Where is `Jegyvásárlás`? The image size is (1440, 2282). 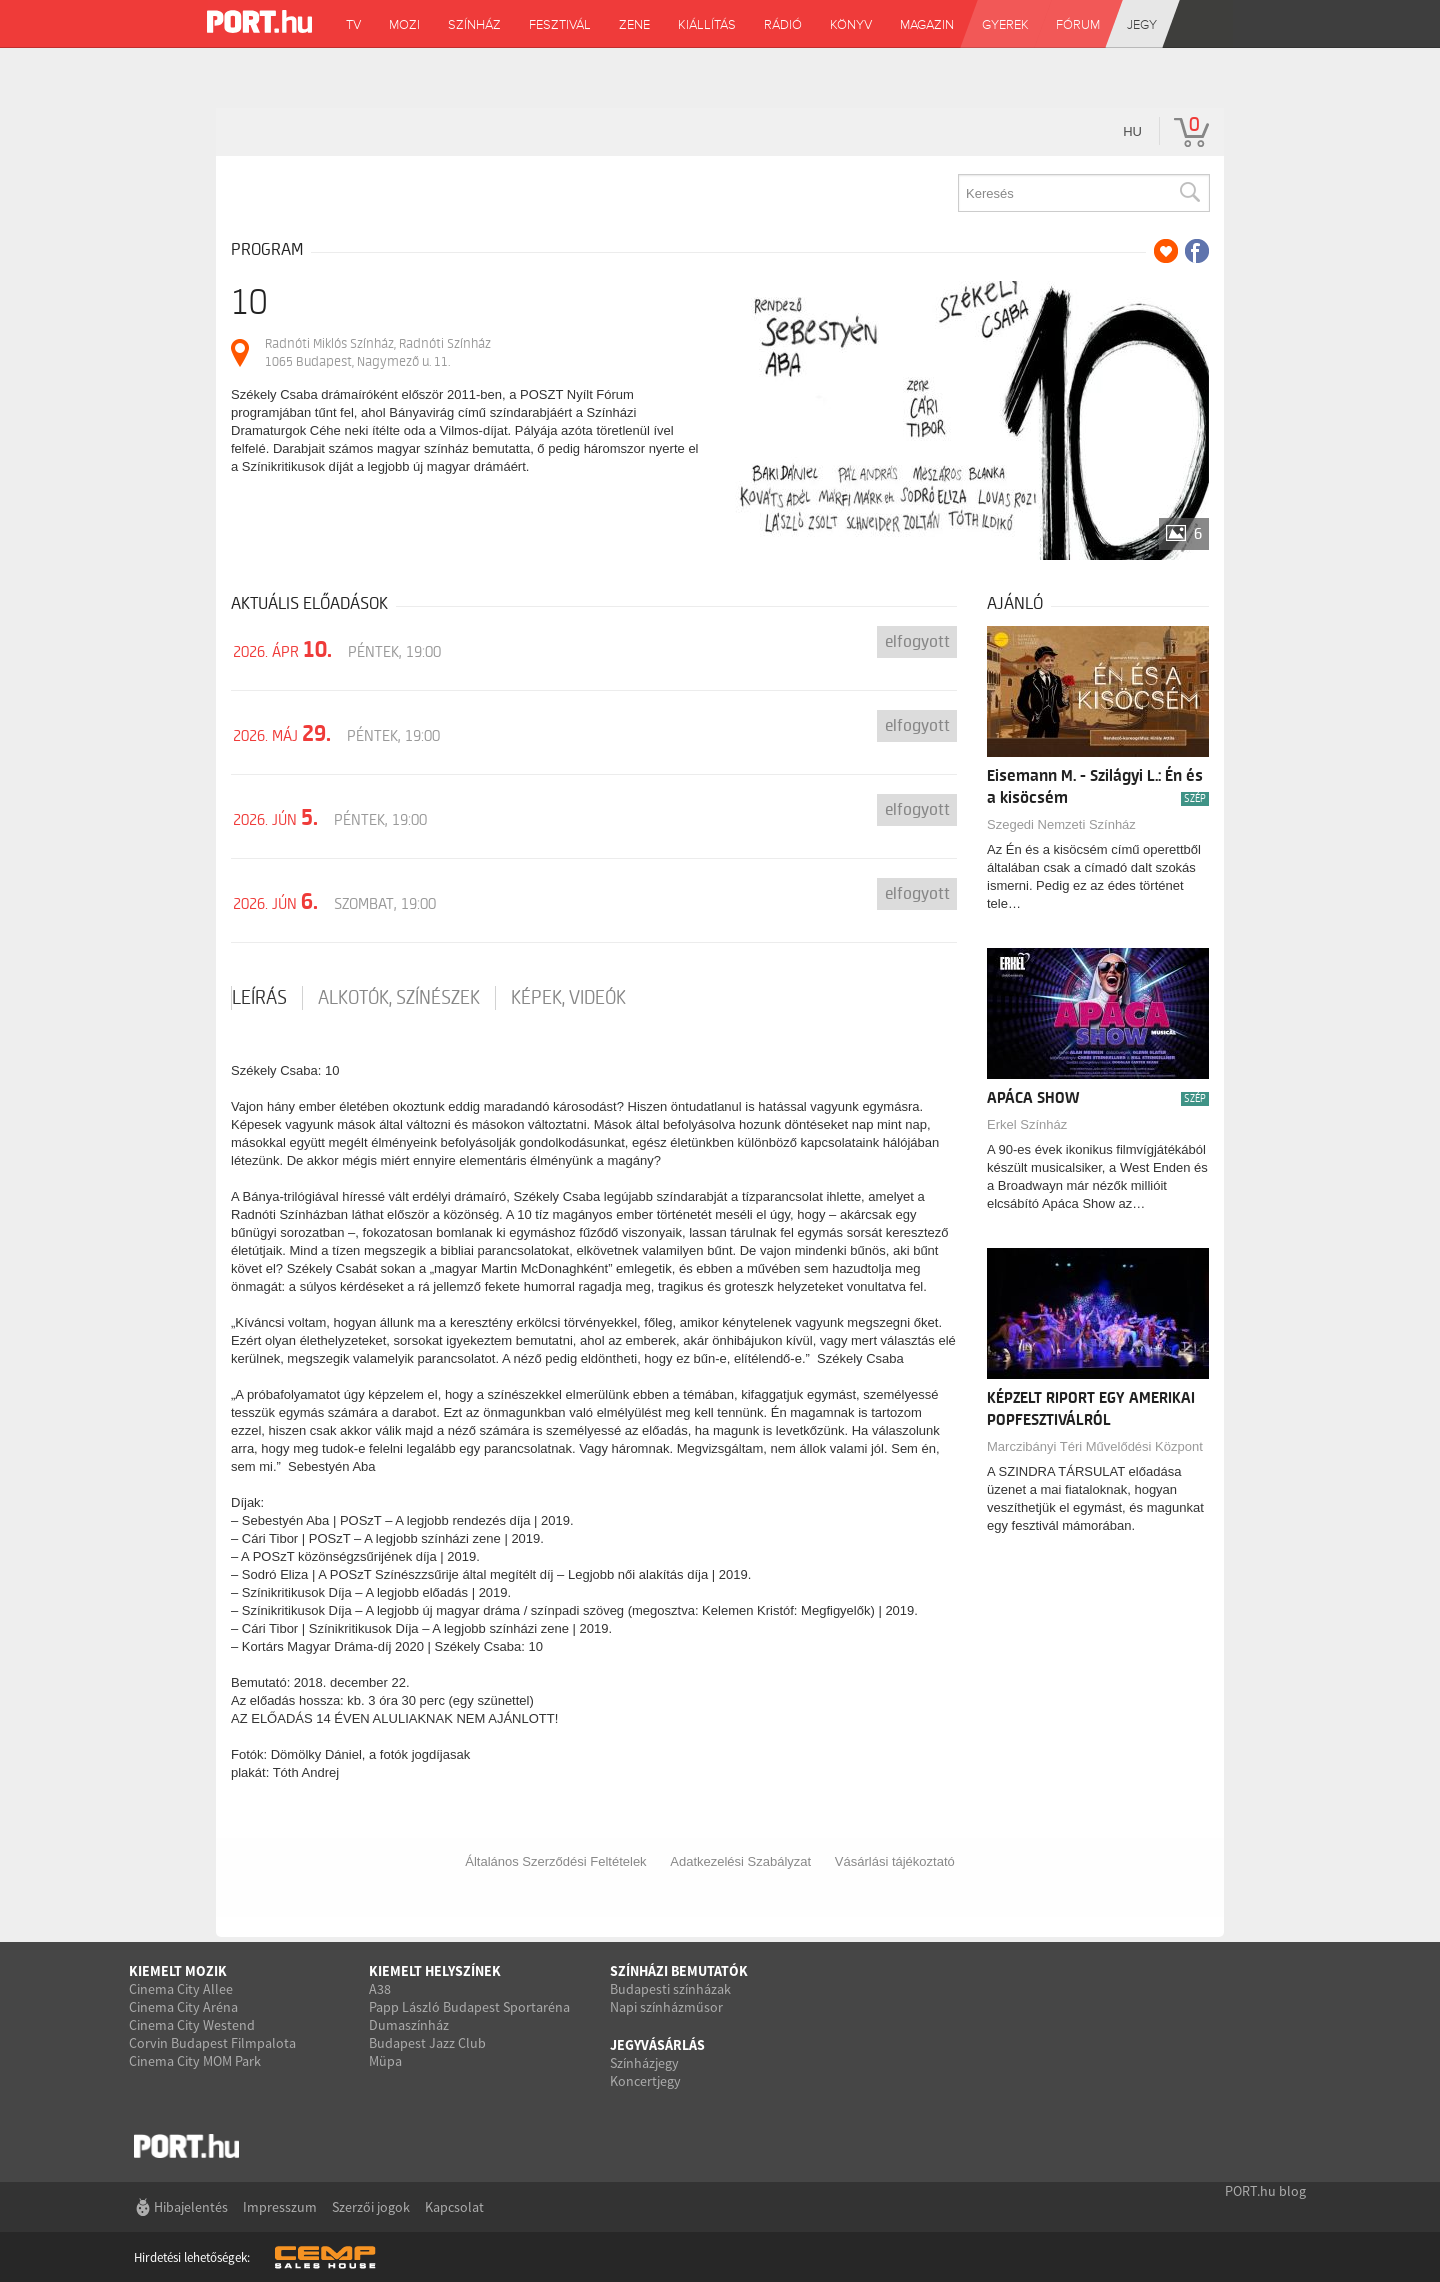 Jegyvásárlás is located at coordinates (657, 2045).